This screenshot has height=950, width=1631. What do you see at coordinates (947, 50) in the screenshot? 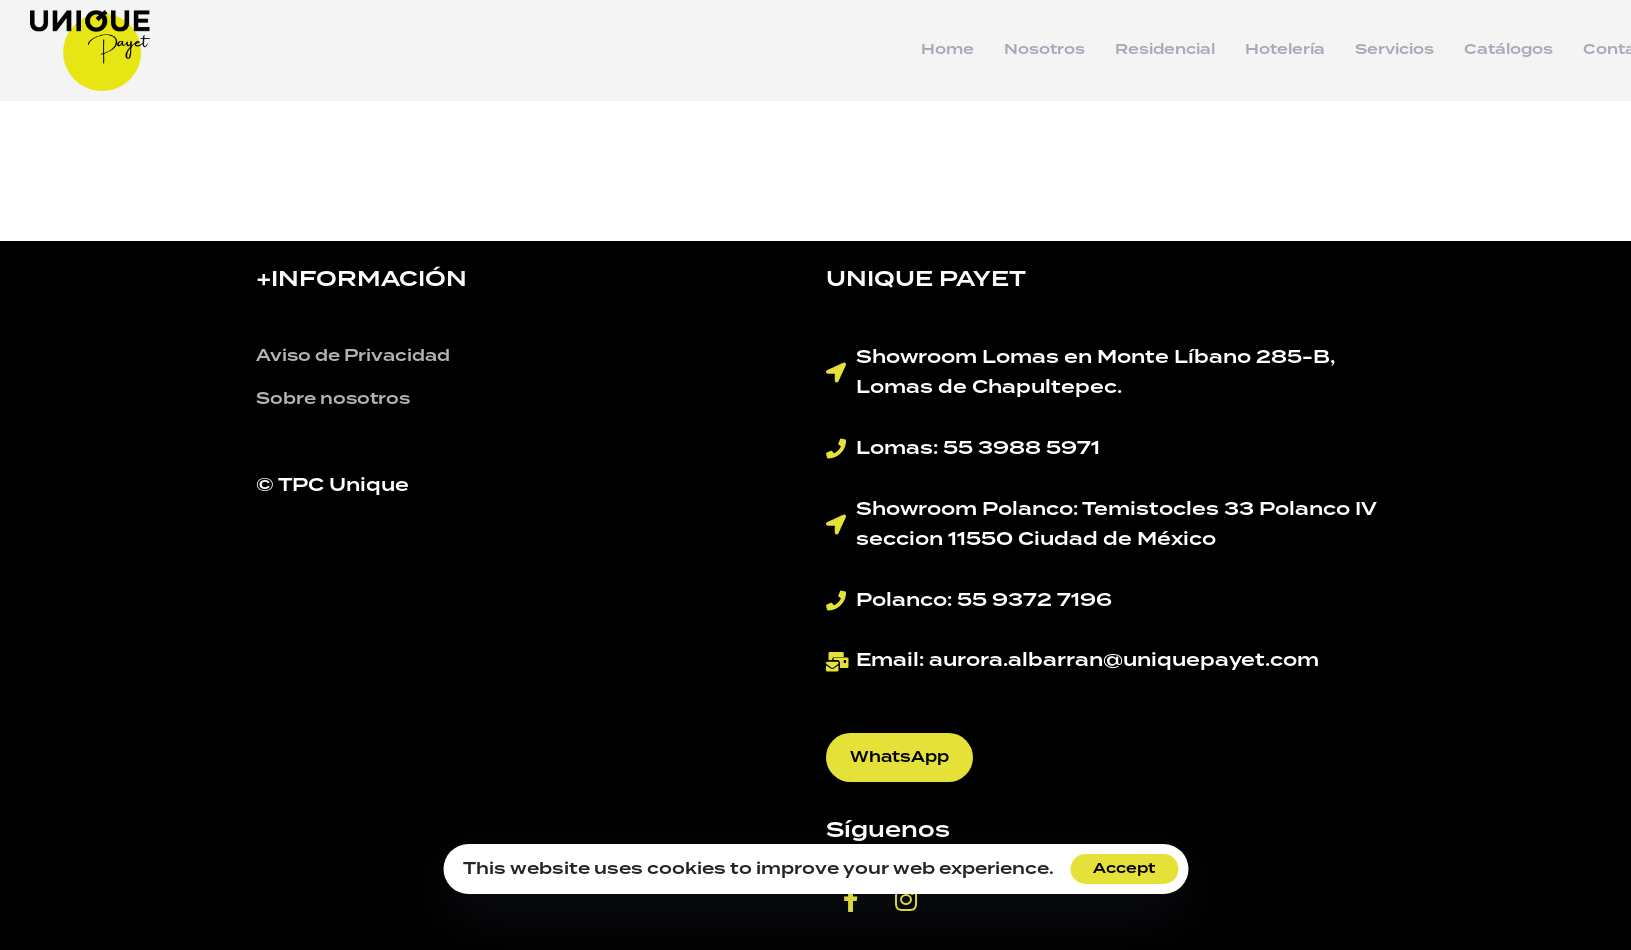
I see `Home` at bounding box center [947, 50].